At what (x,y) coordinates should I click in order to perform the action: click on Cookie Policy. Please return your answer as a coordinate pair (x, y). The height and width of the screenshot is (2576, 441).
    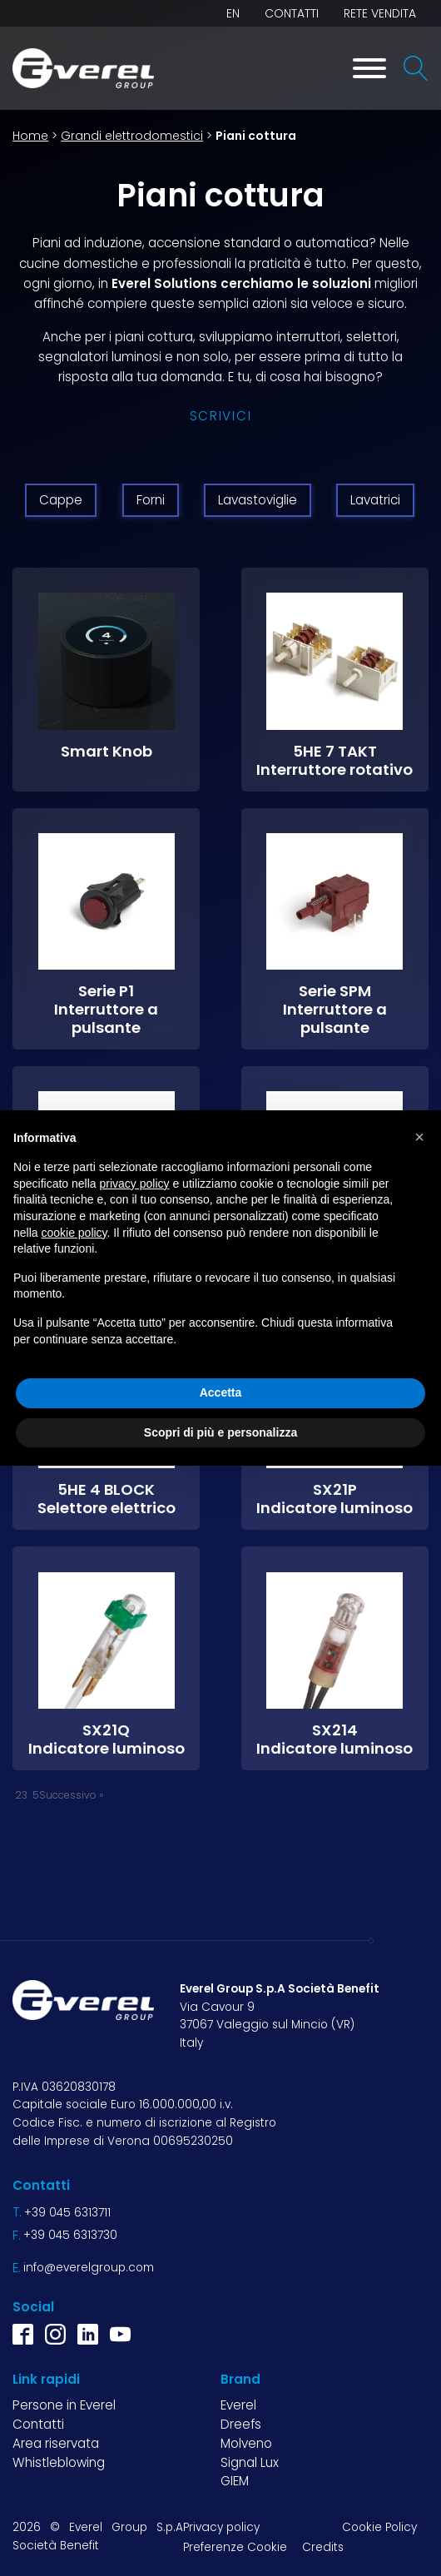
    Looking at the image, I should click on (379, 2527).